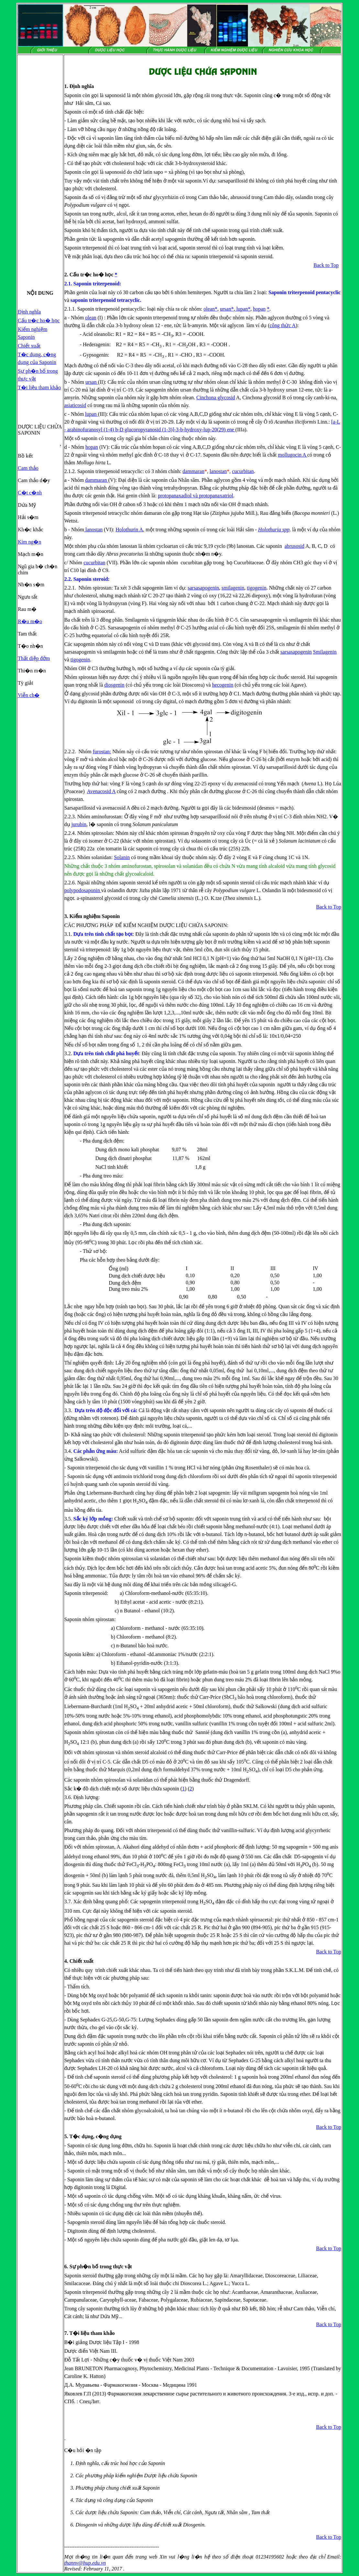 Image resolution: width=359 pixels, height=2576 pixels. Describe the element at coordinates (292, 455) in the screenshot. I see `mollugocin A` at that location.